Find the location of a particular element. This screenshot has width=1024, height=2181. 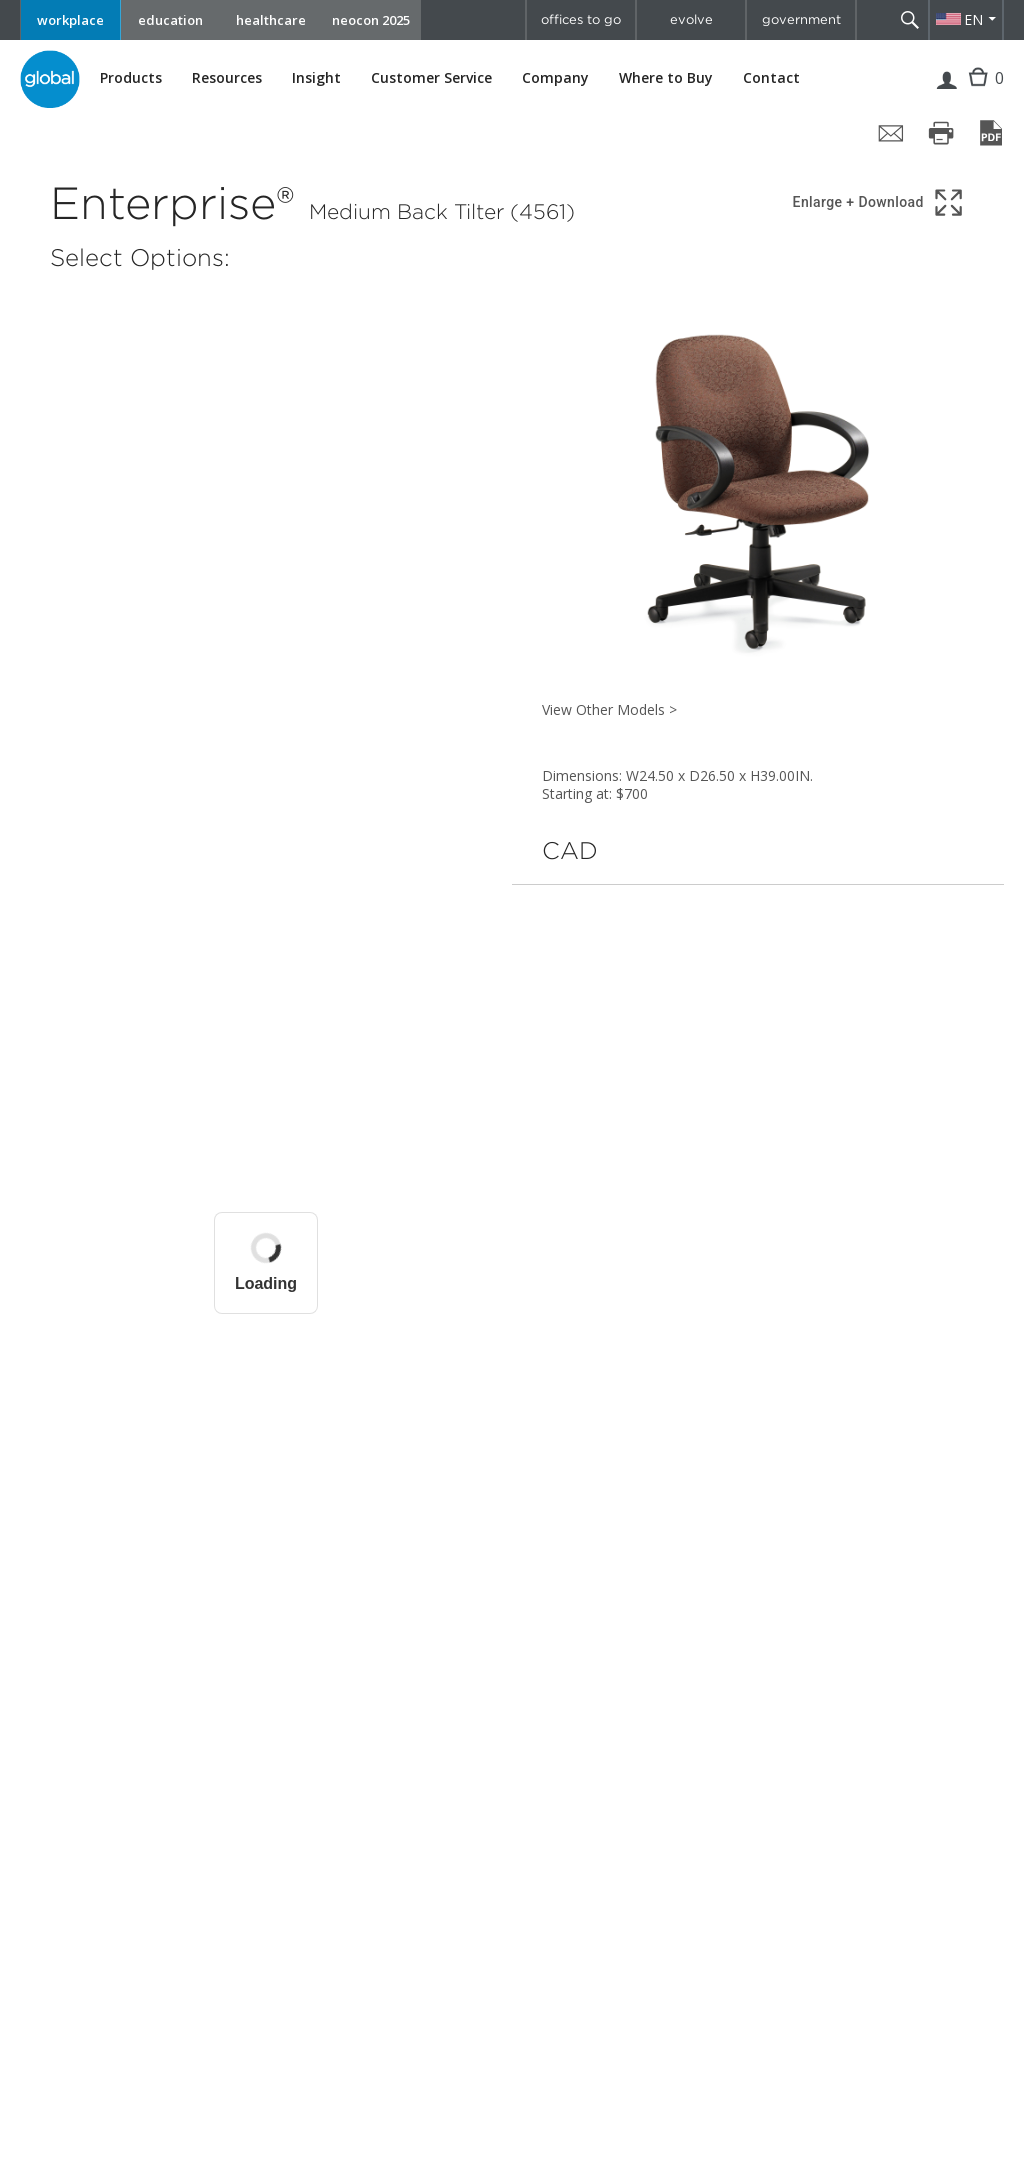

neocon 2025 is located at coordinates (371, 20).